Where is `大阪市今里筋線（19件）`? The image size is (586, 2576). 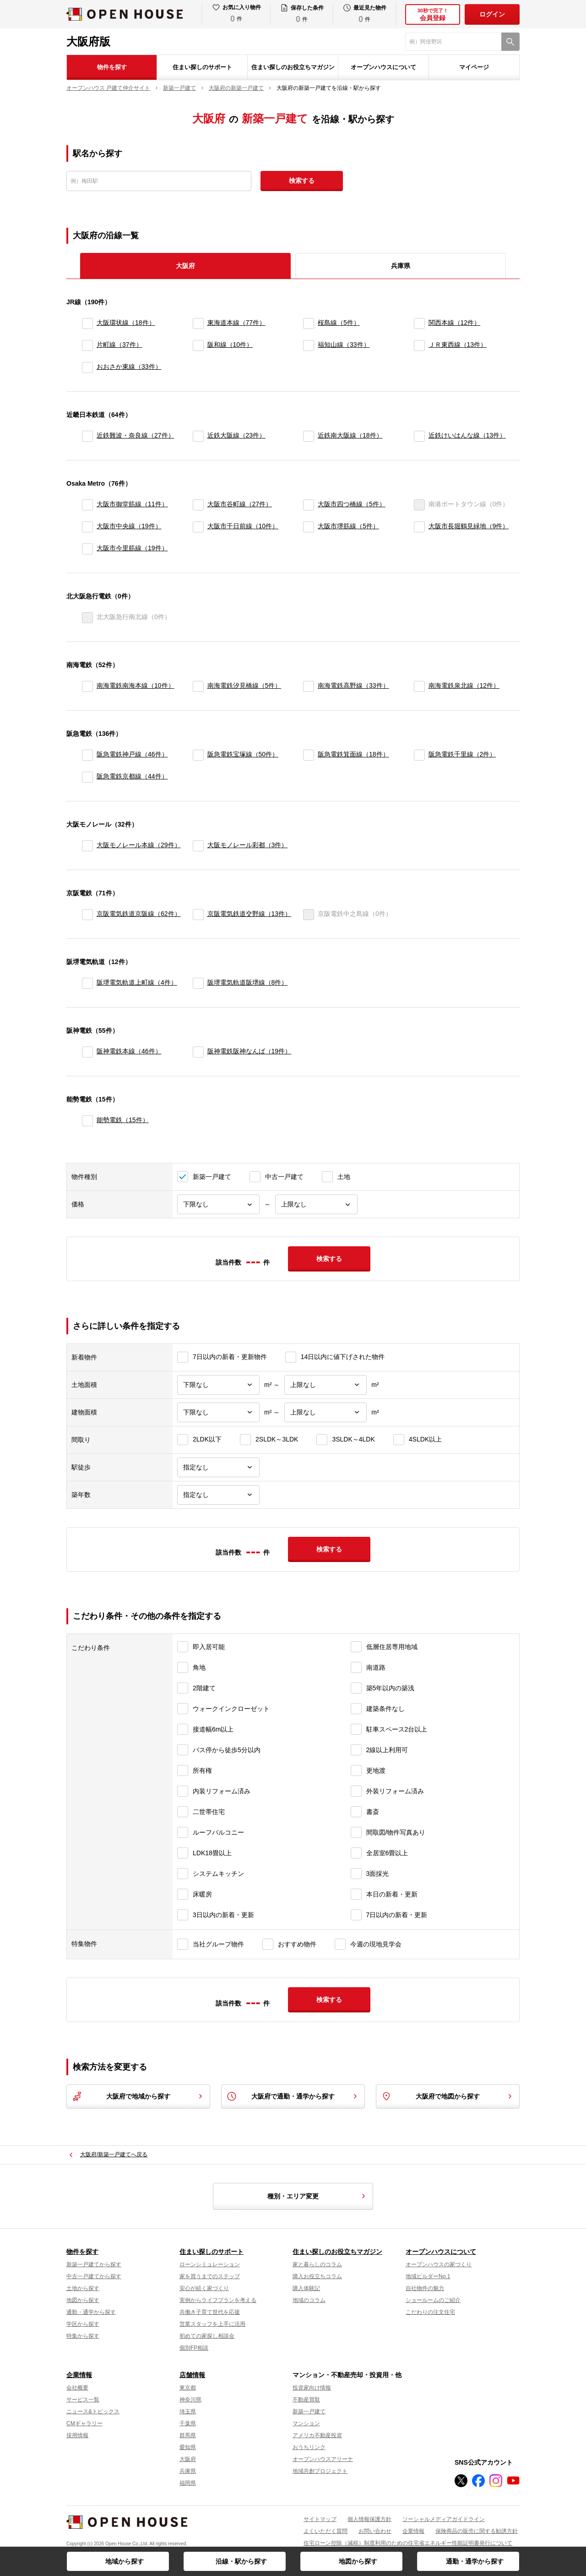 大阪市今里筋線（19件） is located at coordinates (132, 548).